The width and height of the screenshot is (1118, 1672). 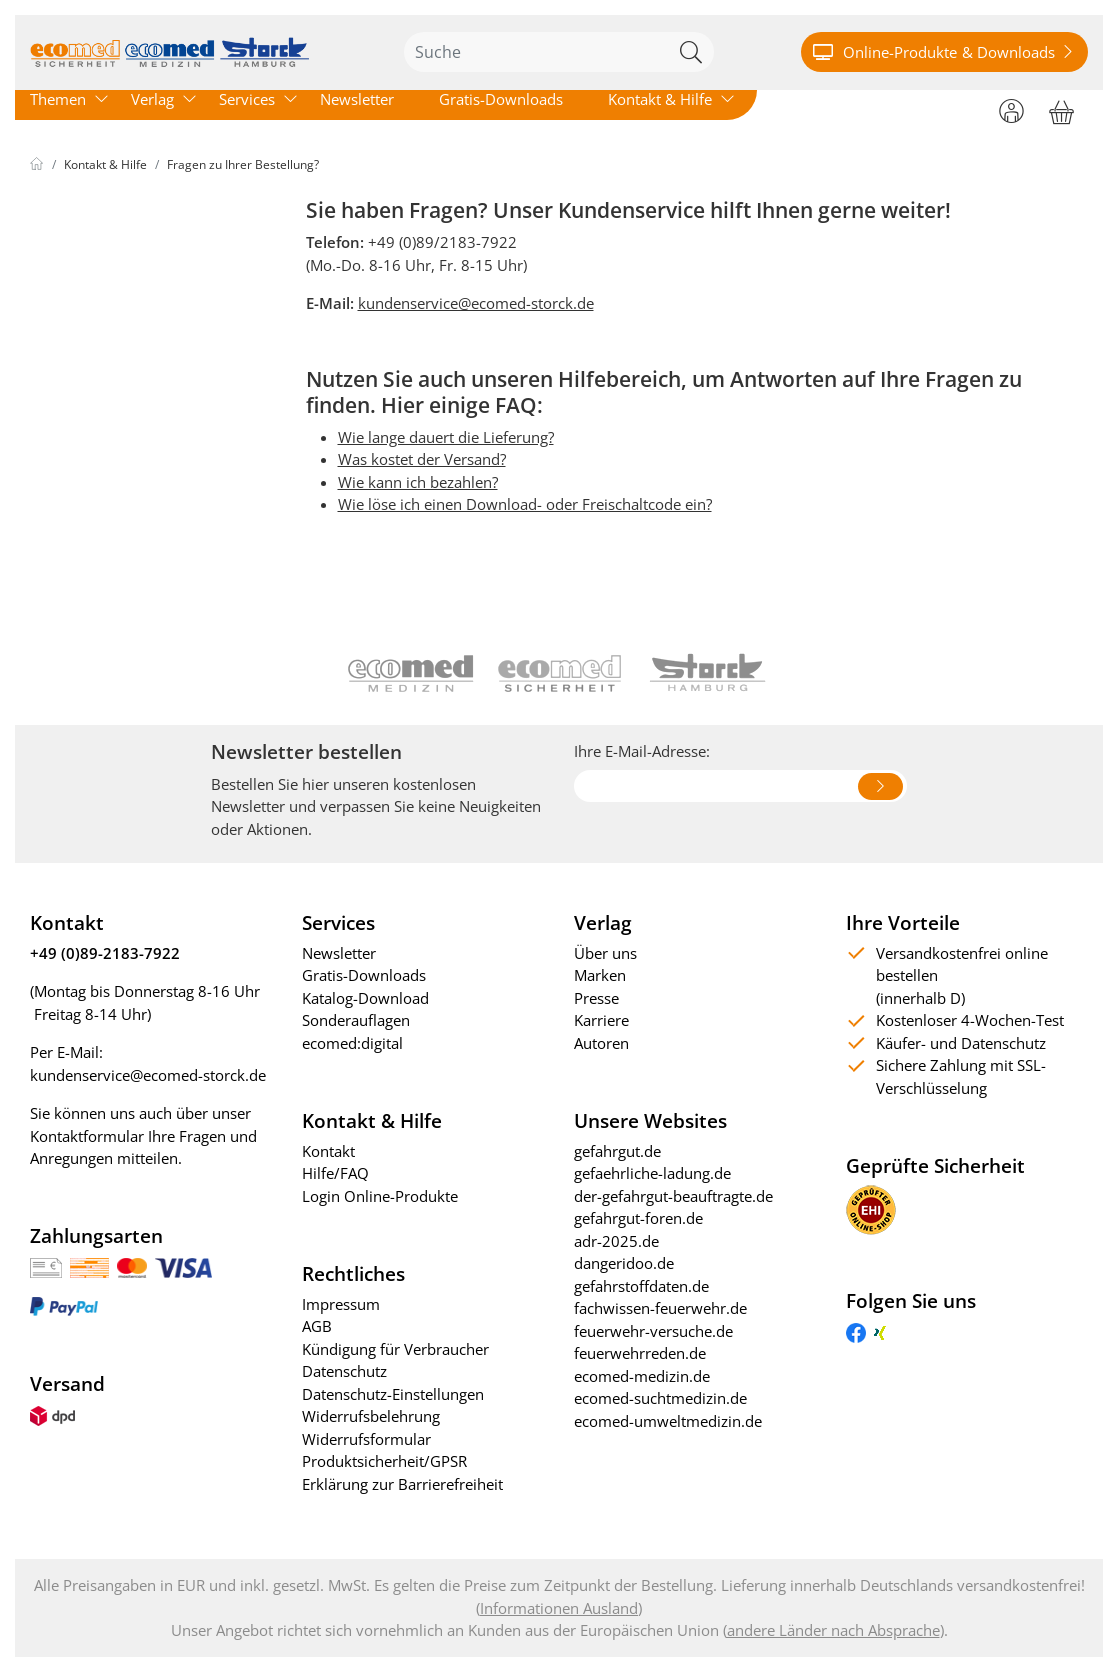 What do you see at coordinates (87, 1136) in the screenshot?
I see `Kontaktformular` at bounding box center [87, 1136].